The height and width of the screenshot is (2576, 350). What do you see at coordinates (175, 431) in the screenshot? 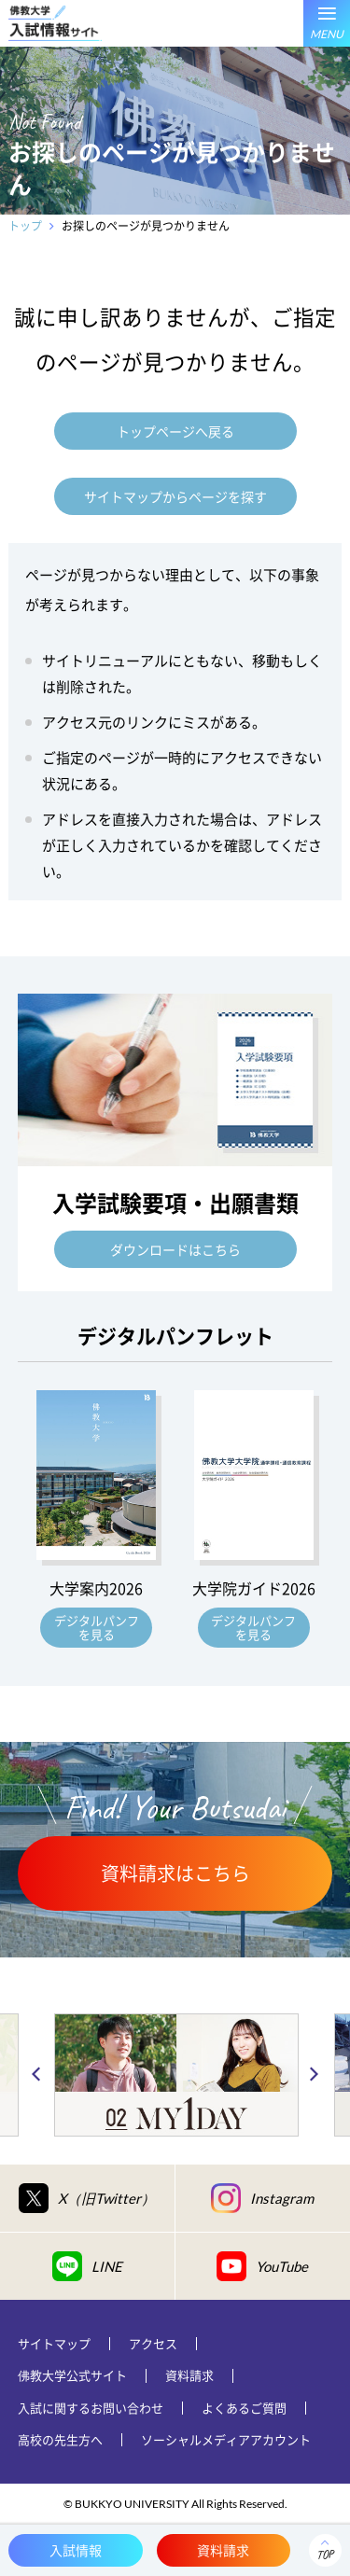
I see `トップページへ戻る` at bounding box center [175, 431].